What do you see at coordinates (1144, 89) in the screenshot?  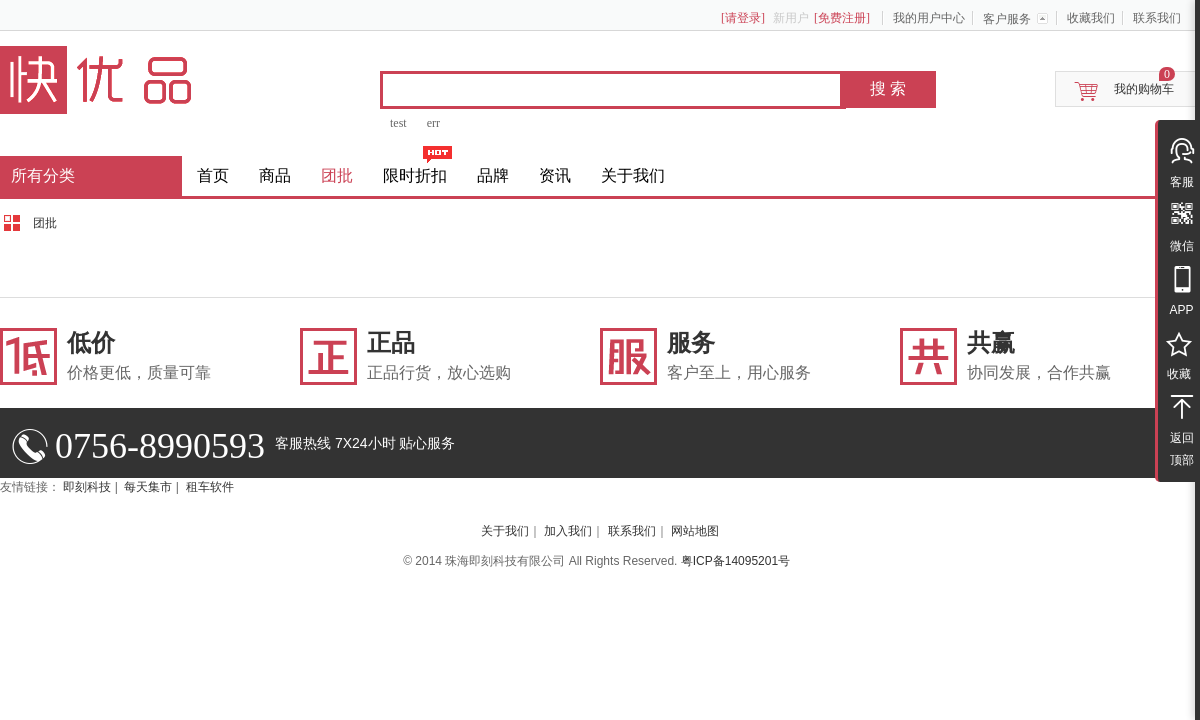 I see `我的购物车` at bounding box center [1144, 89].